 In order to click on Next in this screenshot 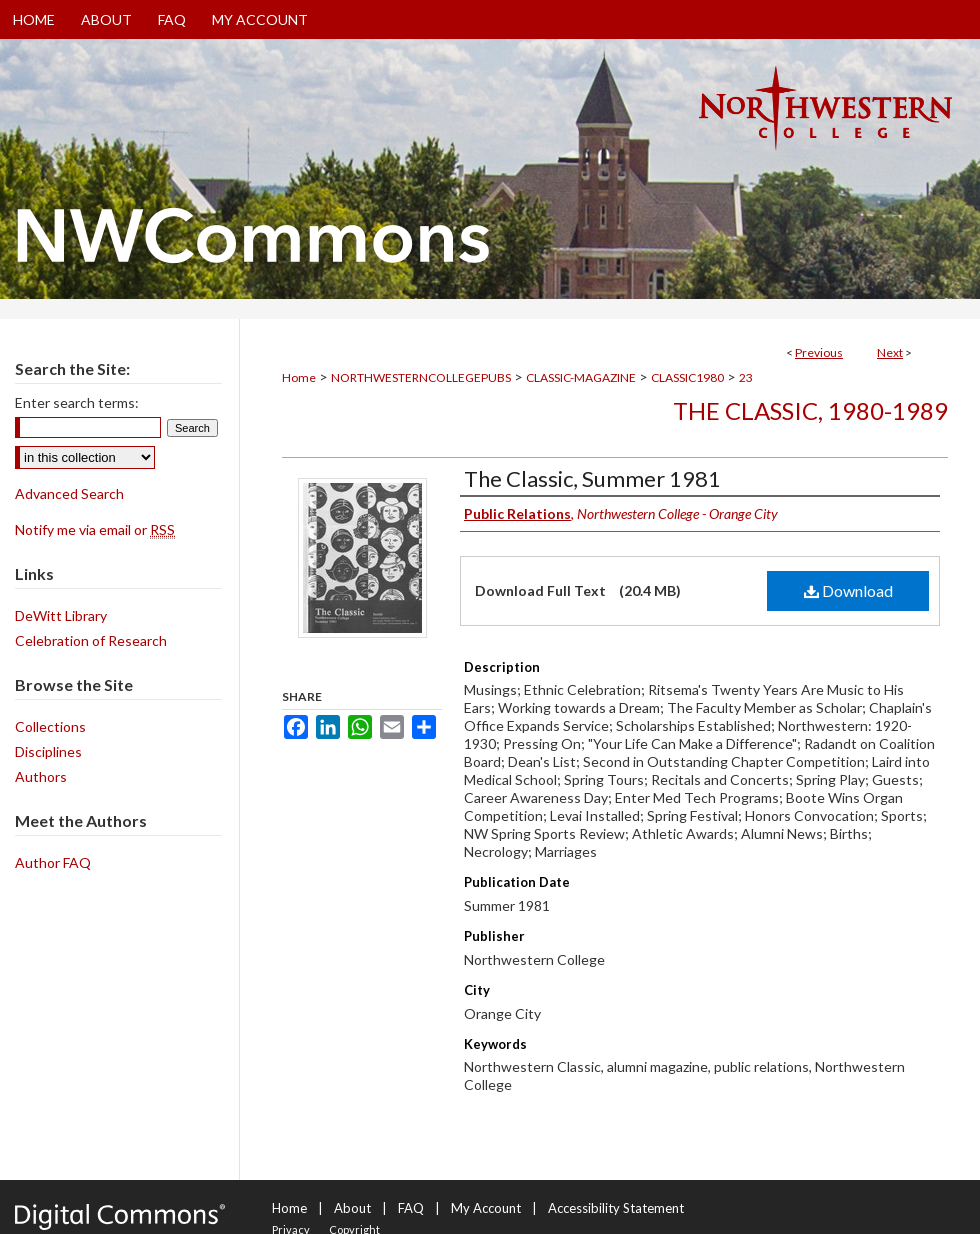, I will do `click(890, 352)`.